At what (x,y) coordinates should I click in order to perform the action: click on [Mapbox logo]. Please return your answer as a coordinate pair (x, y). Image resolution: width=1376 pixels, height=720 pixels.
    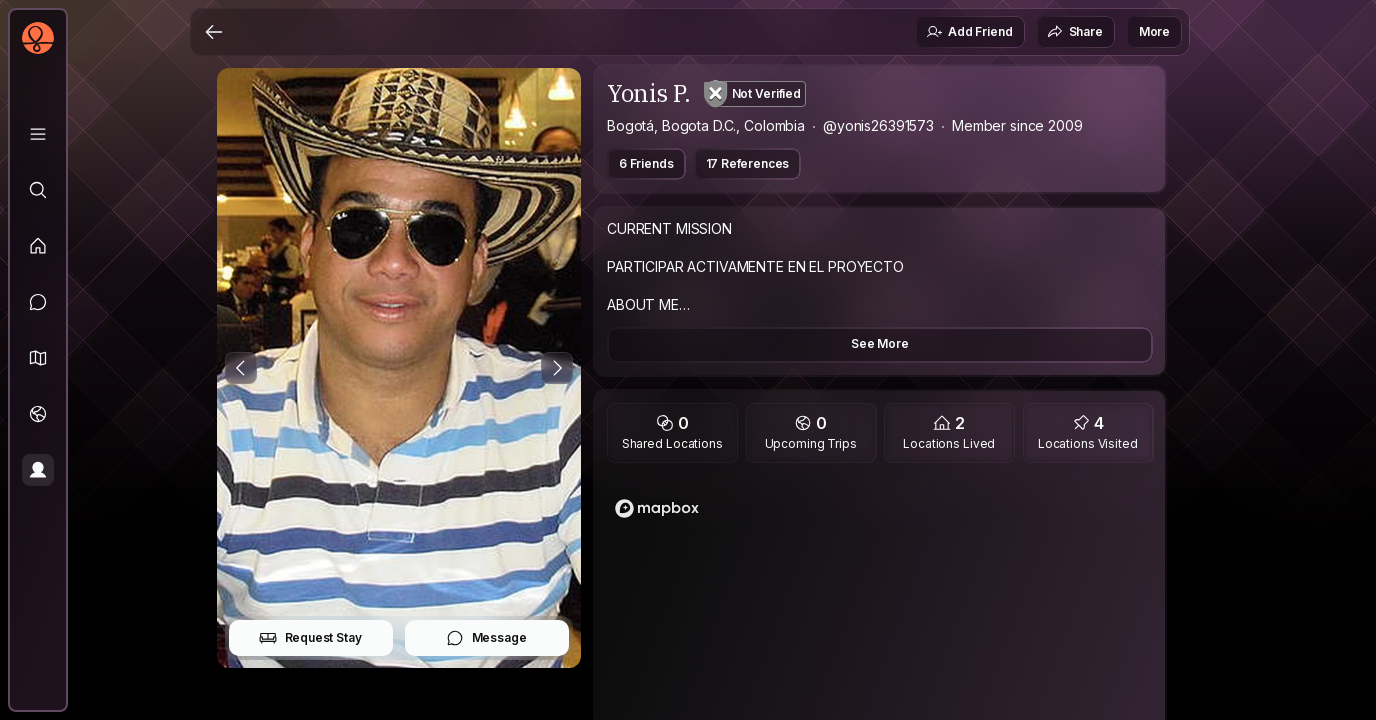
    Looking at the image, I should click on (657, 508).